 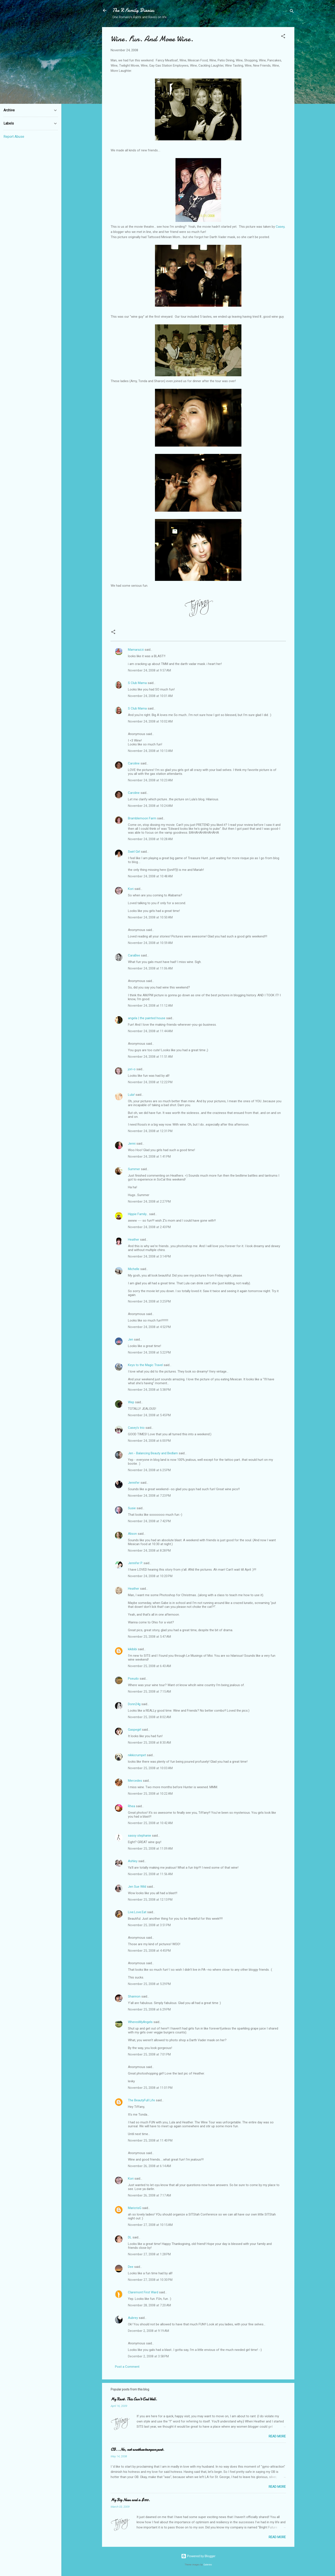 I want to click on November 24, 2008 at 12:31 PM, so click(x=150, y=1131).